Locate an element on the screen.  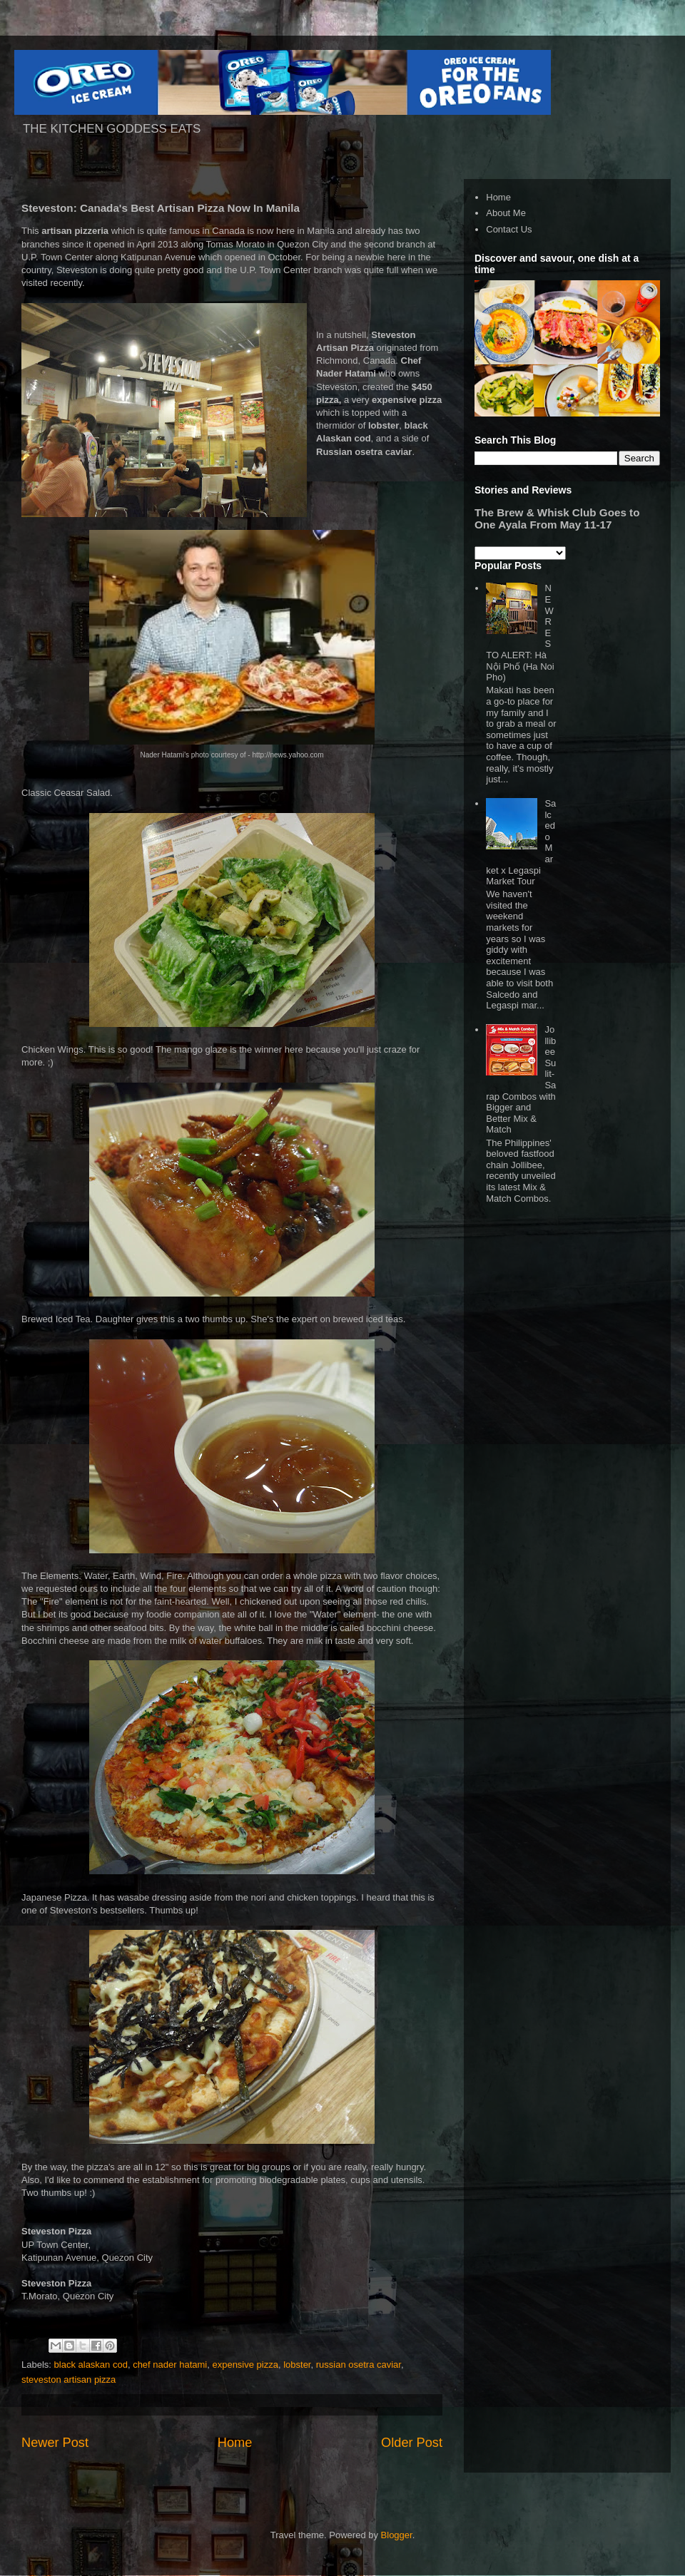
steveston artisan pizza is located at coordinates (68, 2379).